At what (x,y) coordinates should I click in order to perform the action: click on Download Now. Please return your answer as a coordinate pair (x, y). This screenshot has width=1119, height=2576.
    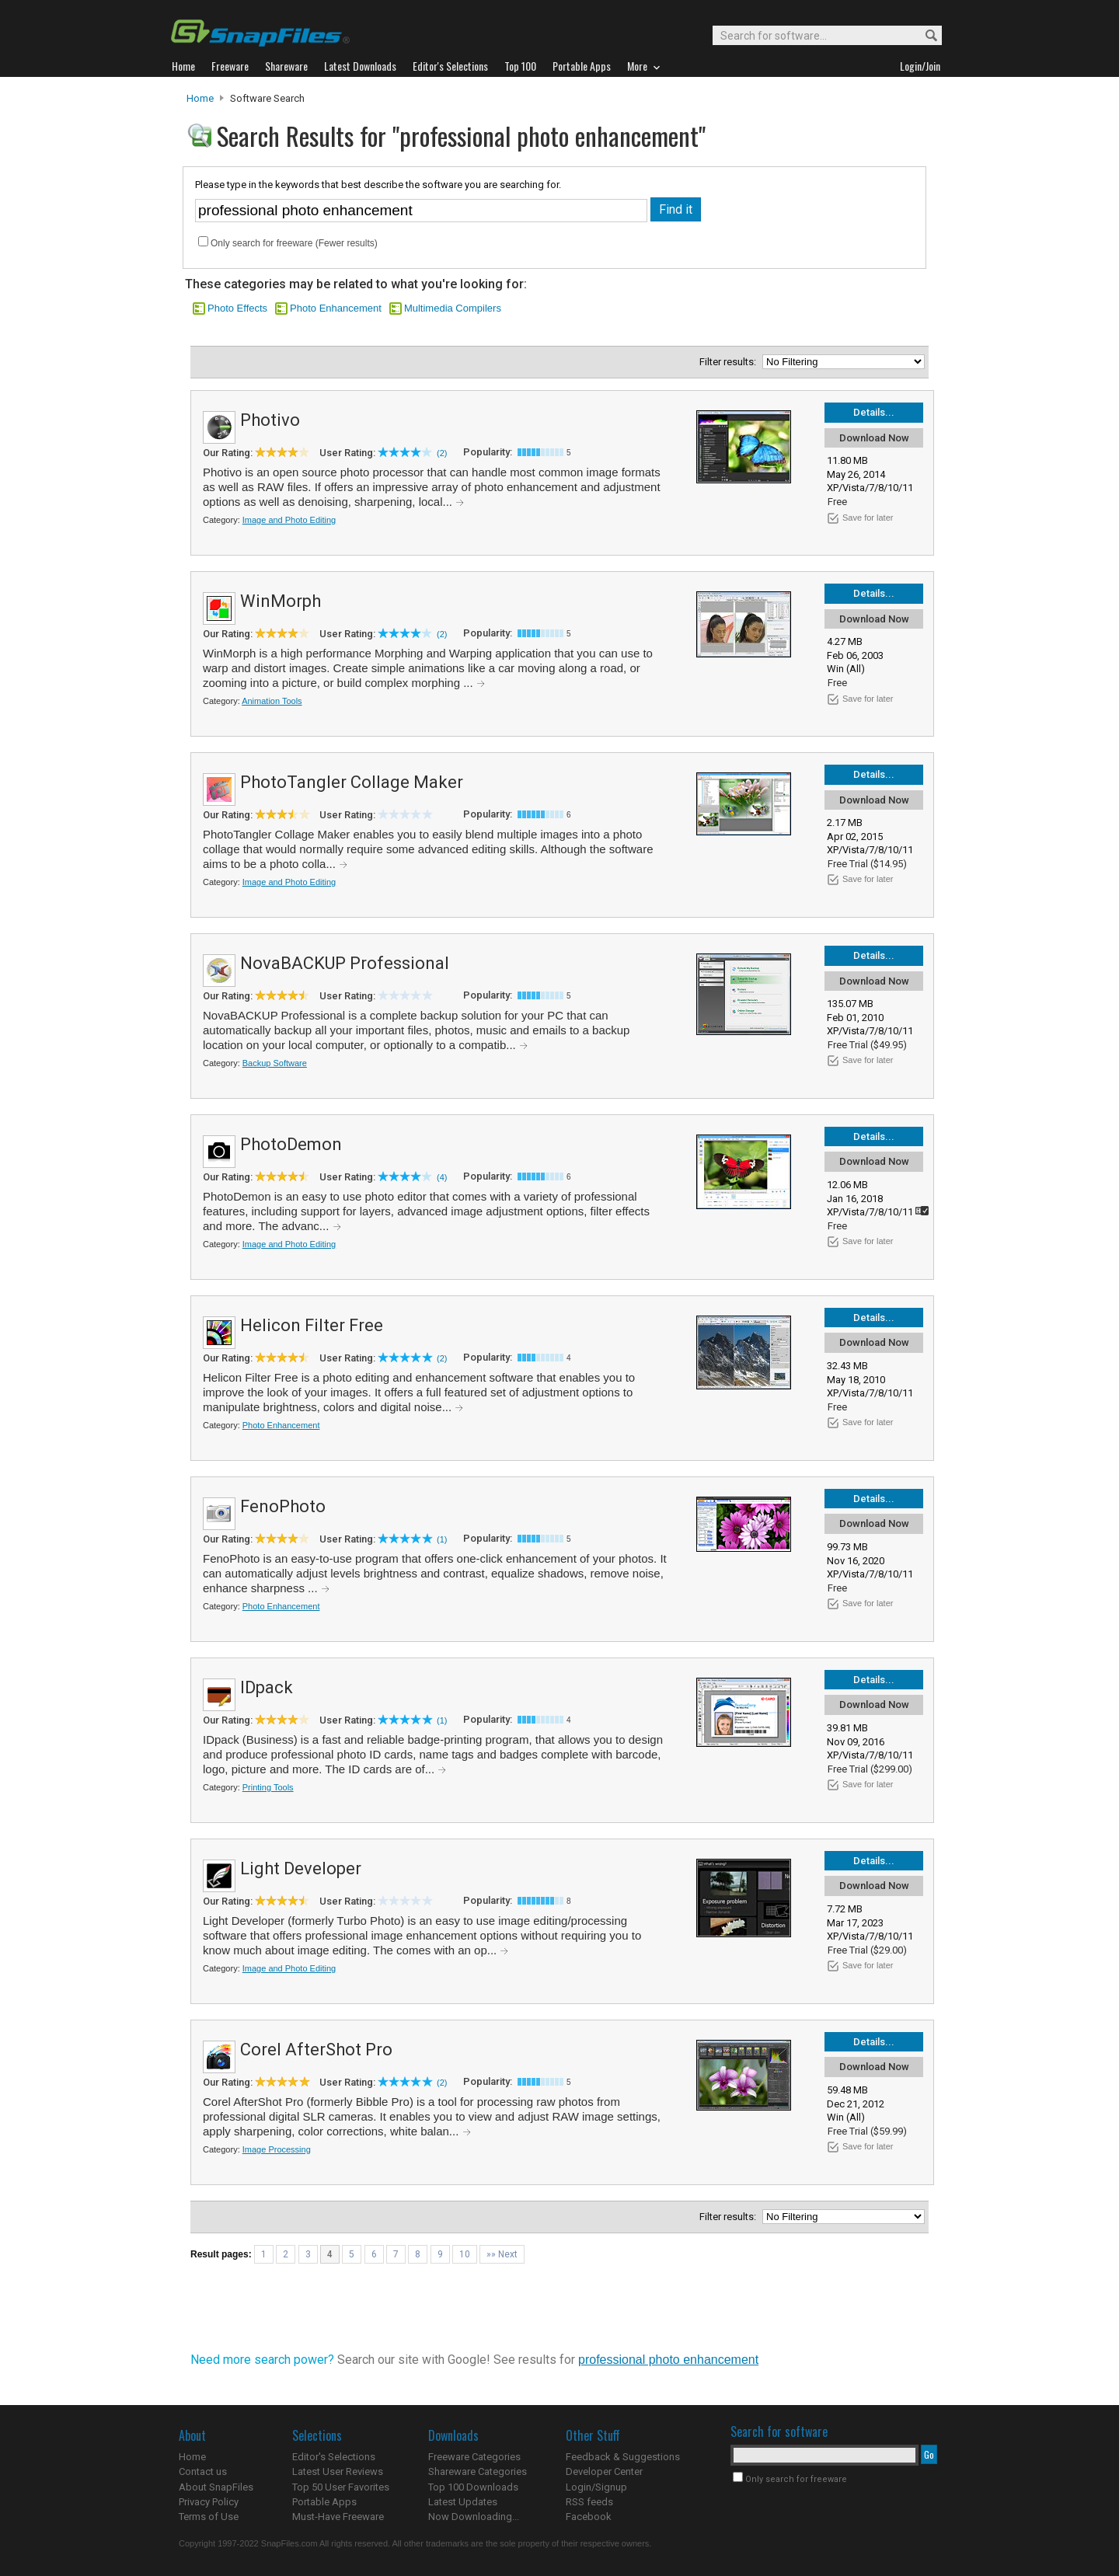
    Looking at the image, I should click on (874, 438).